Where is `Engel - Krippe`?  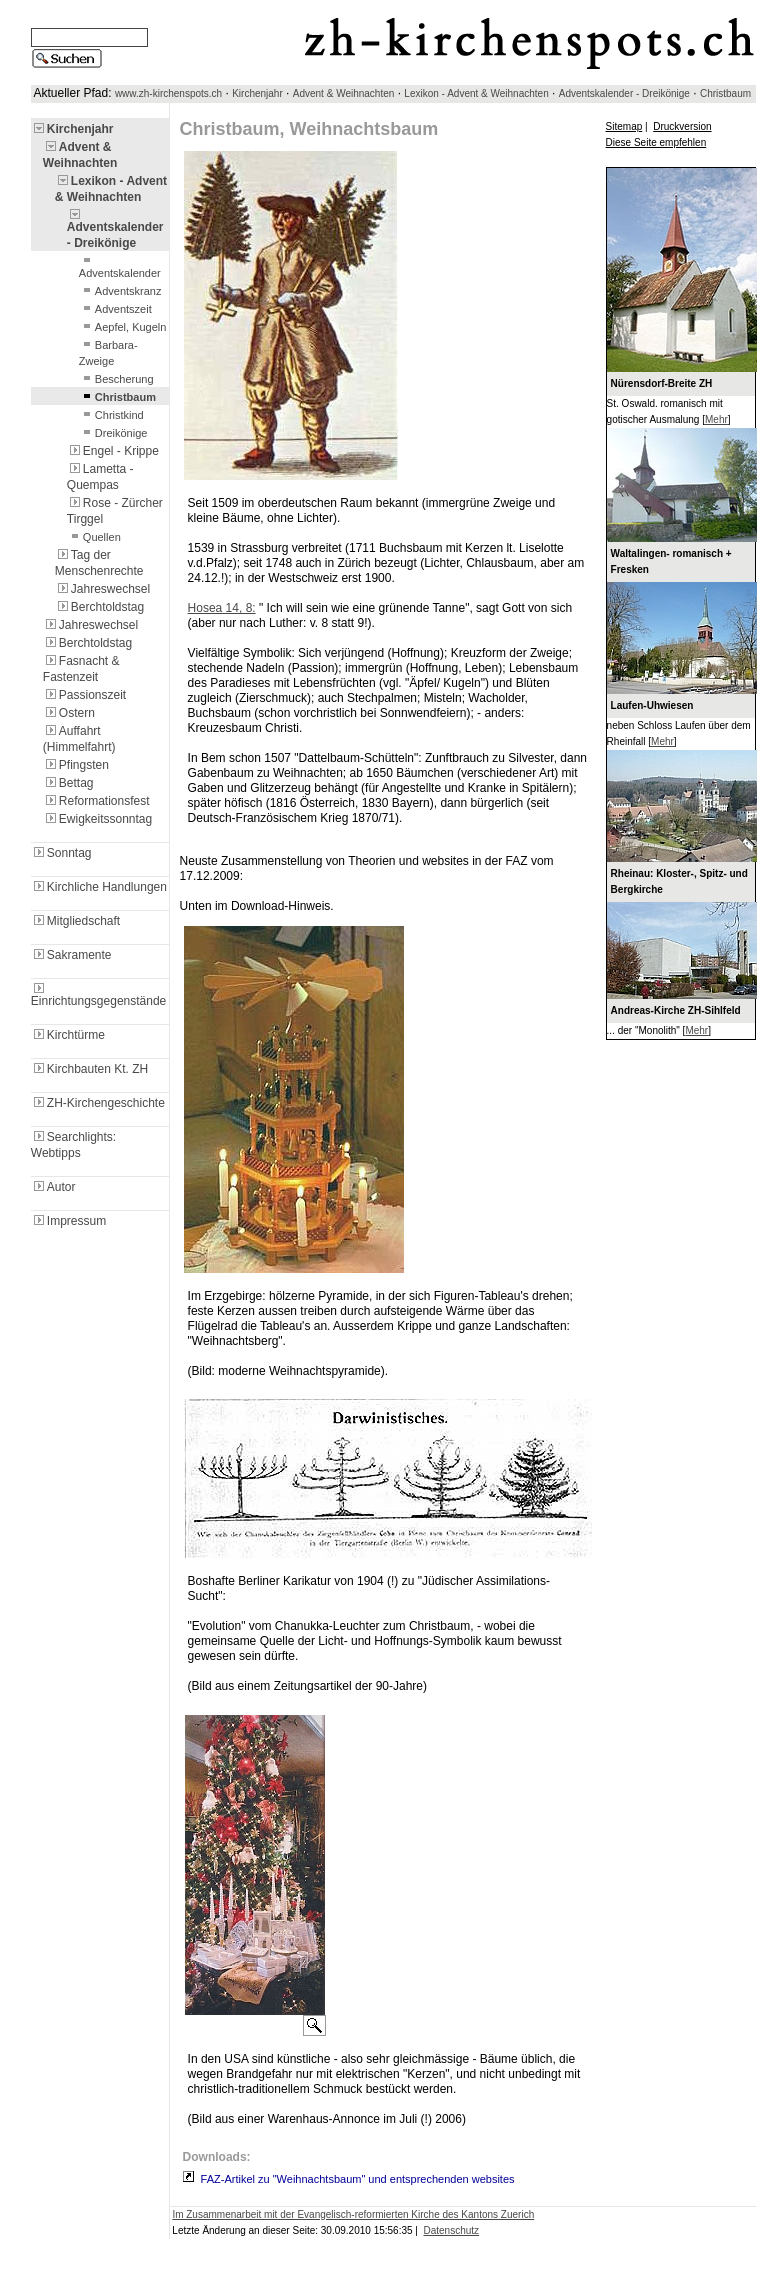 Engel - Krippe is located at coordinates (113, 451).